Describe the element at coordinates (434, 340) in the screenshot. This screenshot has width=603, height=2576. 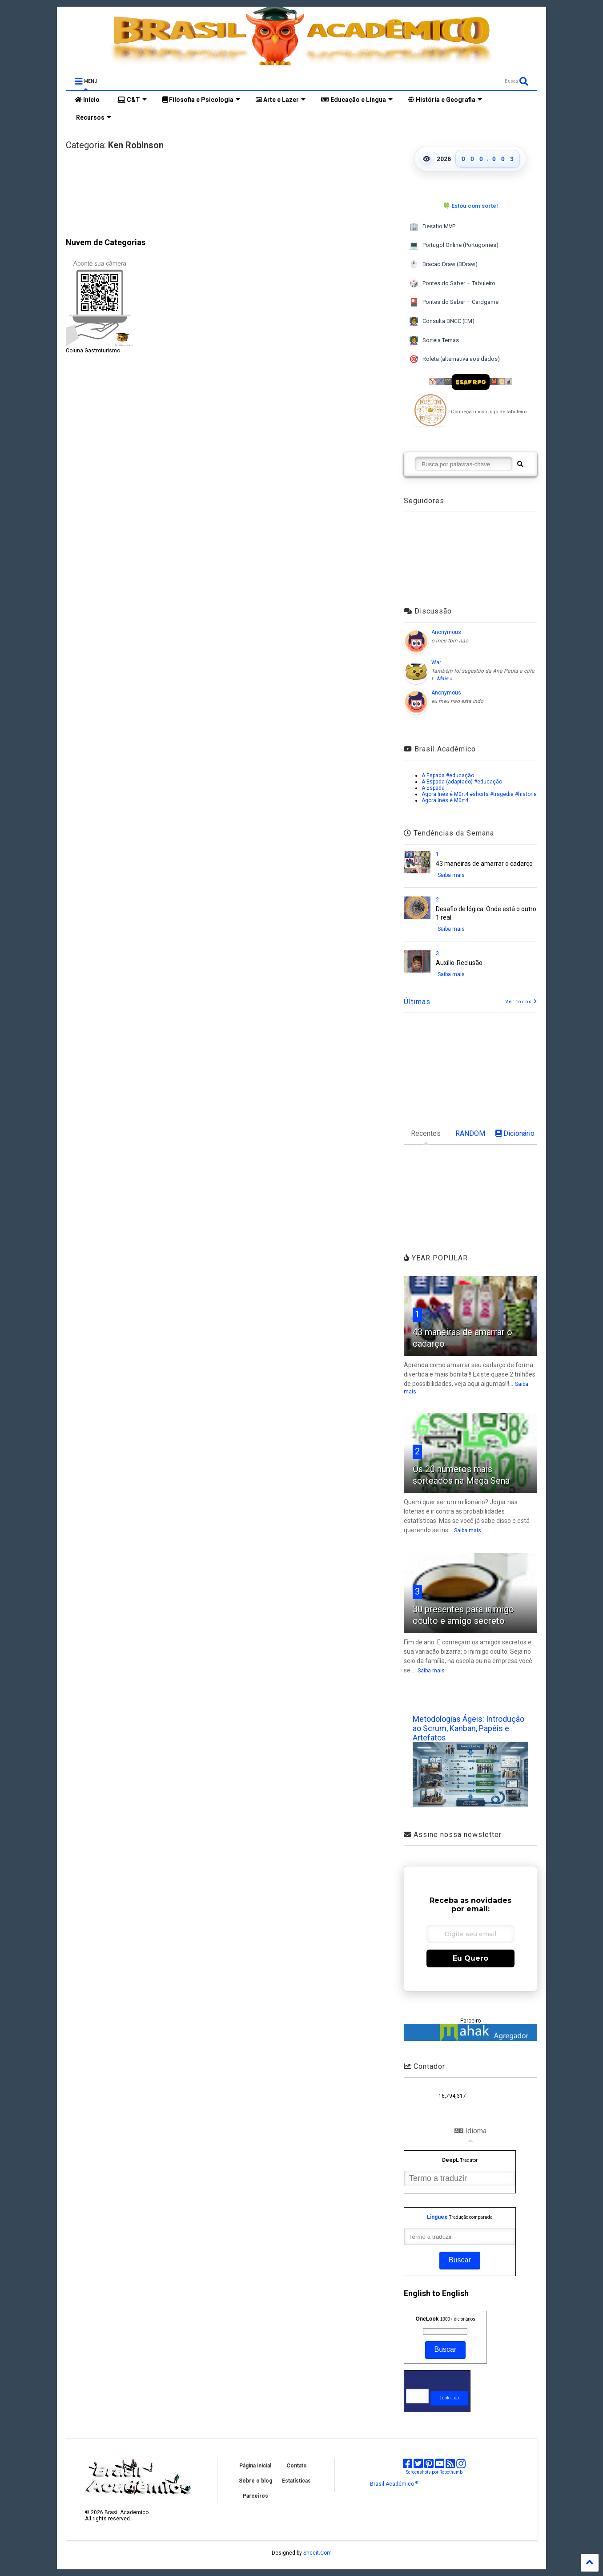
I see `Sorteia Temas` at that location.